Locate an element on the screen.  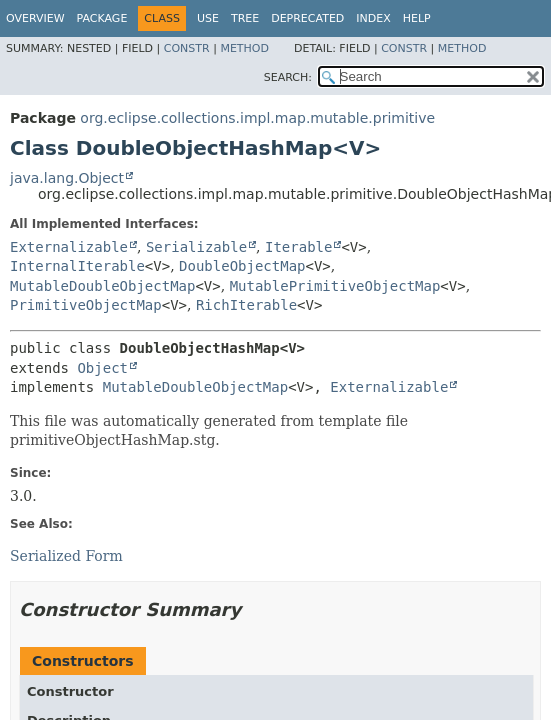
Serialized Form is located at coordinates (66, 556).